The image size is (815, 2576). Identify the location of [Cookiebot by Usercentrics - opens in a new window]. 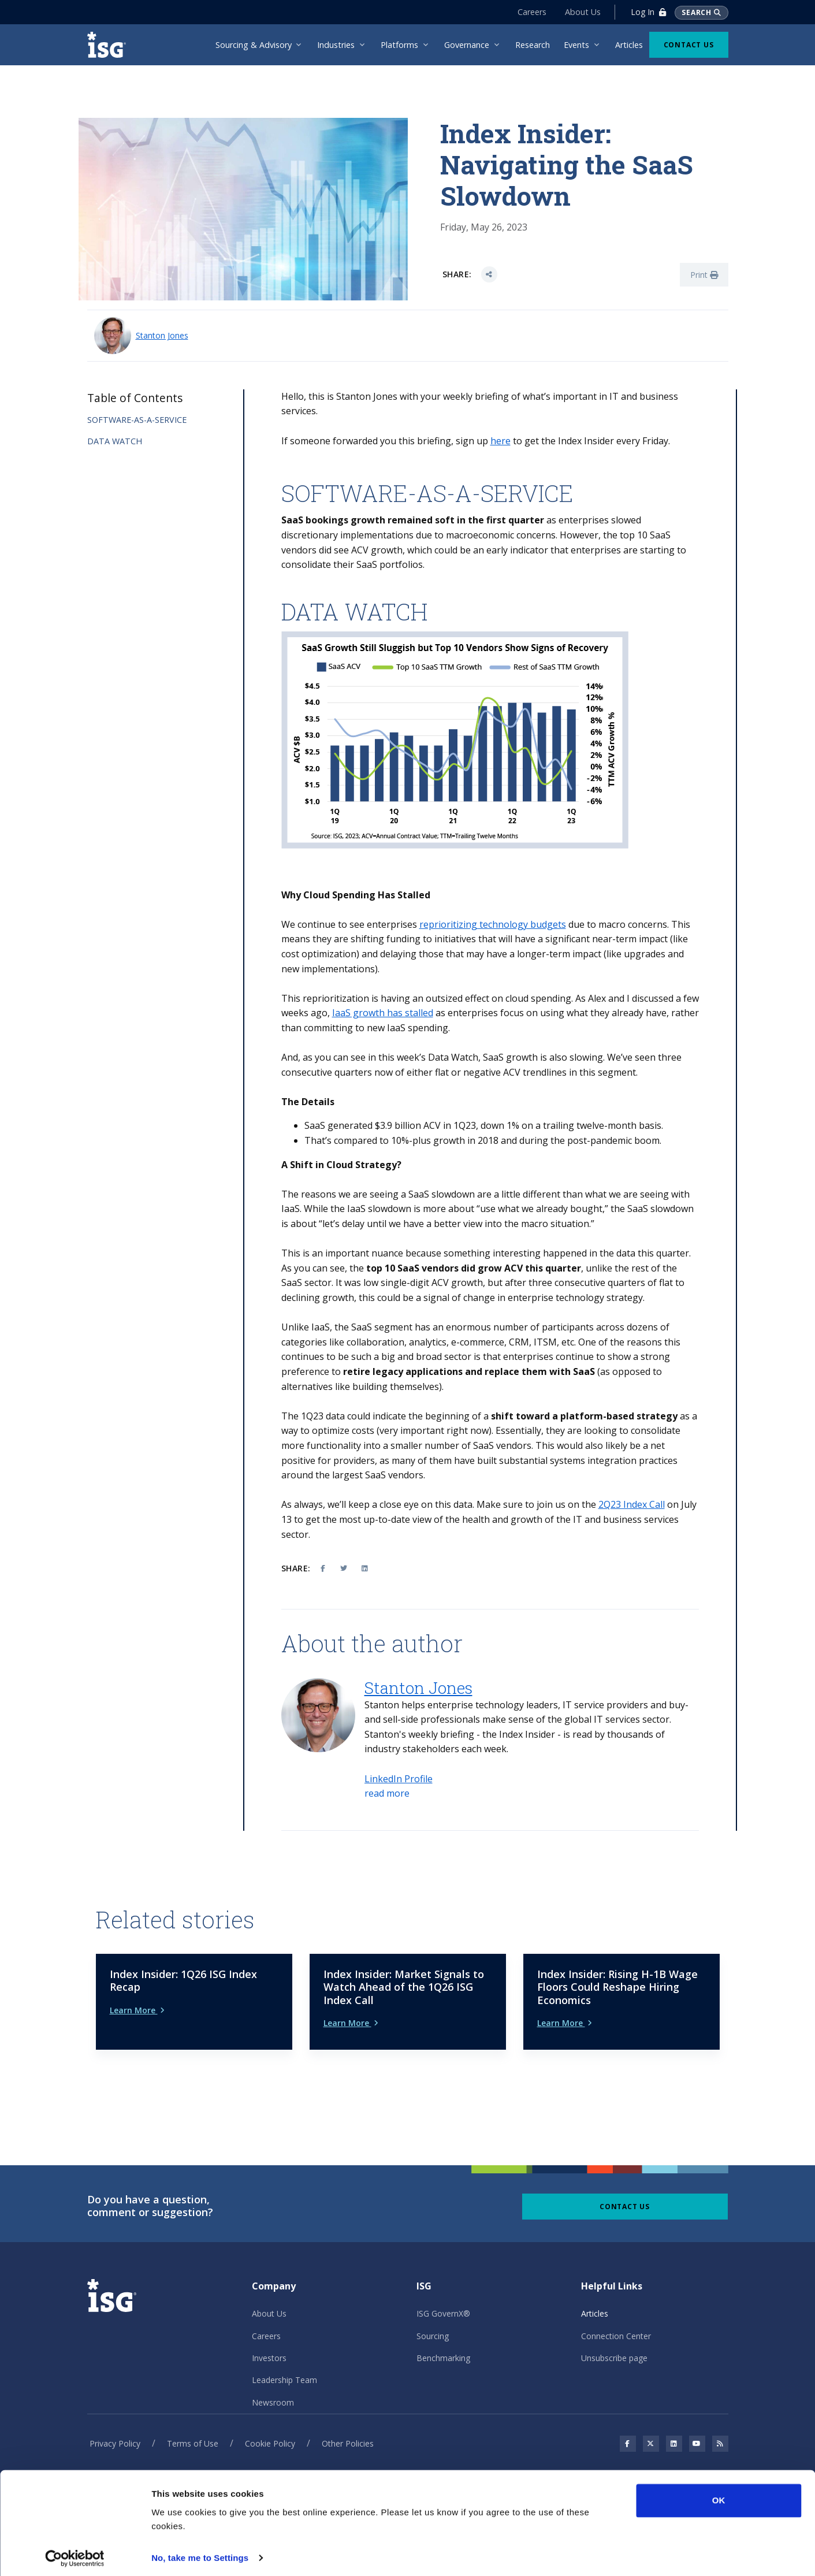
(74, 2553).